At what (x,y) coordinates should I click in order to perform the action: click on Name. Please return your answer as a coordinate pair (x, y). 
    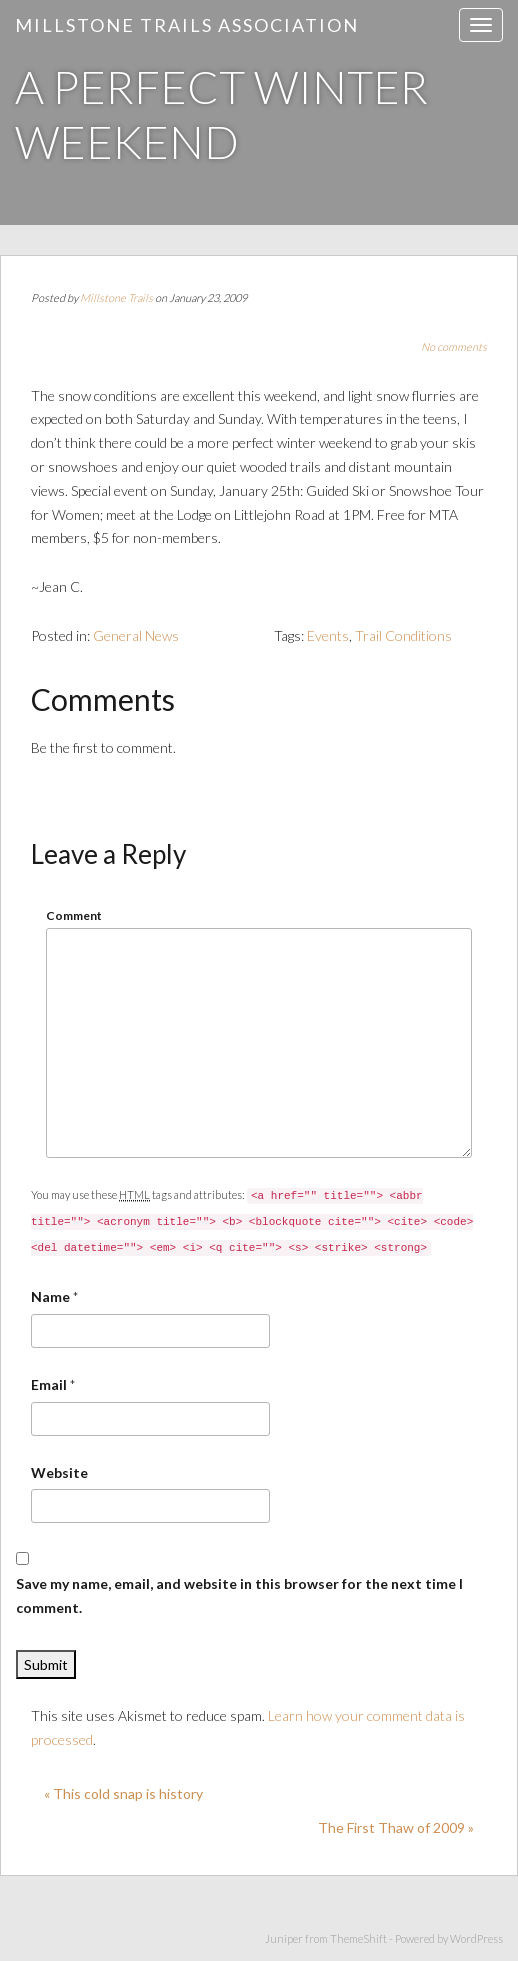
    Looking at the image, I should click on (50, 1296).